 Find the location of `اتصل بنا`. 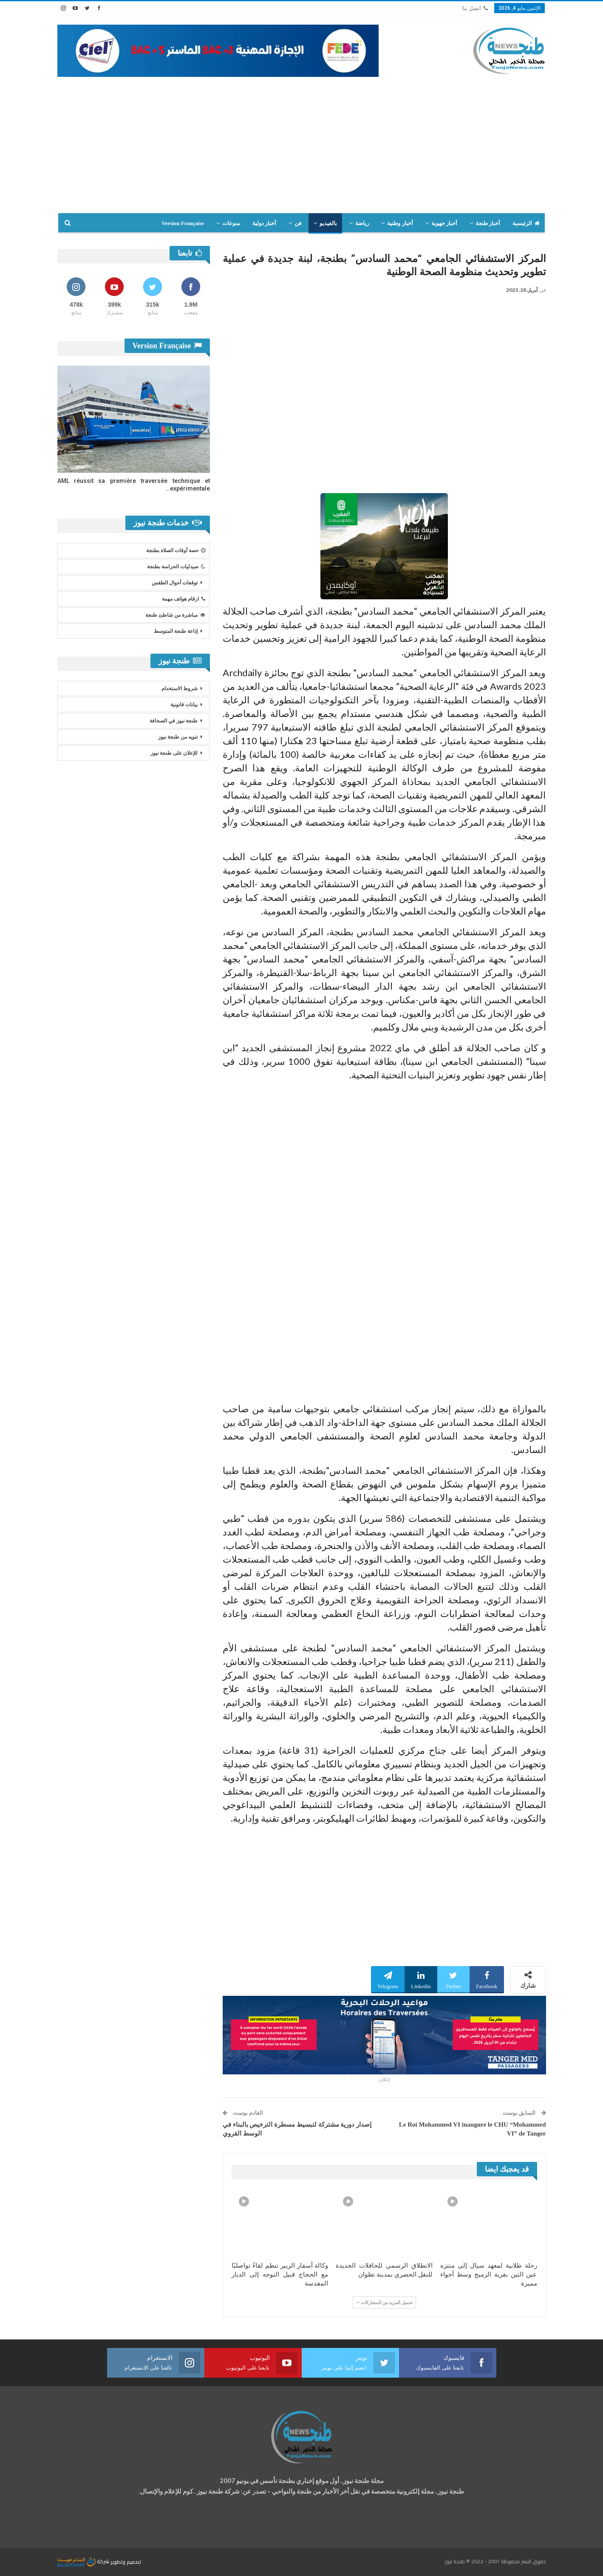

اتصل بنا is located at coordinates (475, 8).